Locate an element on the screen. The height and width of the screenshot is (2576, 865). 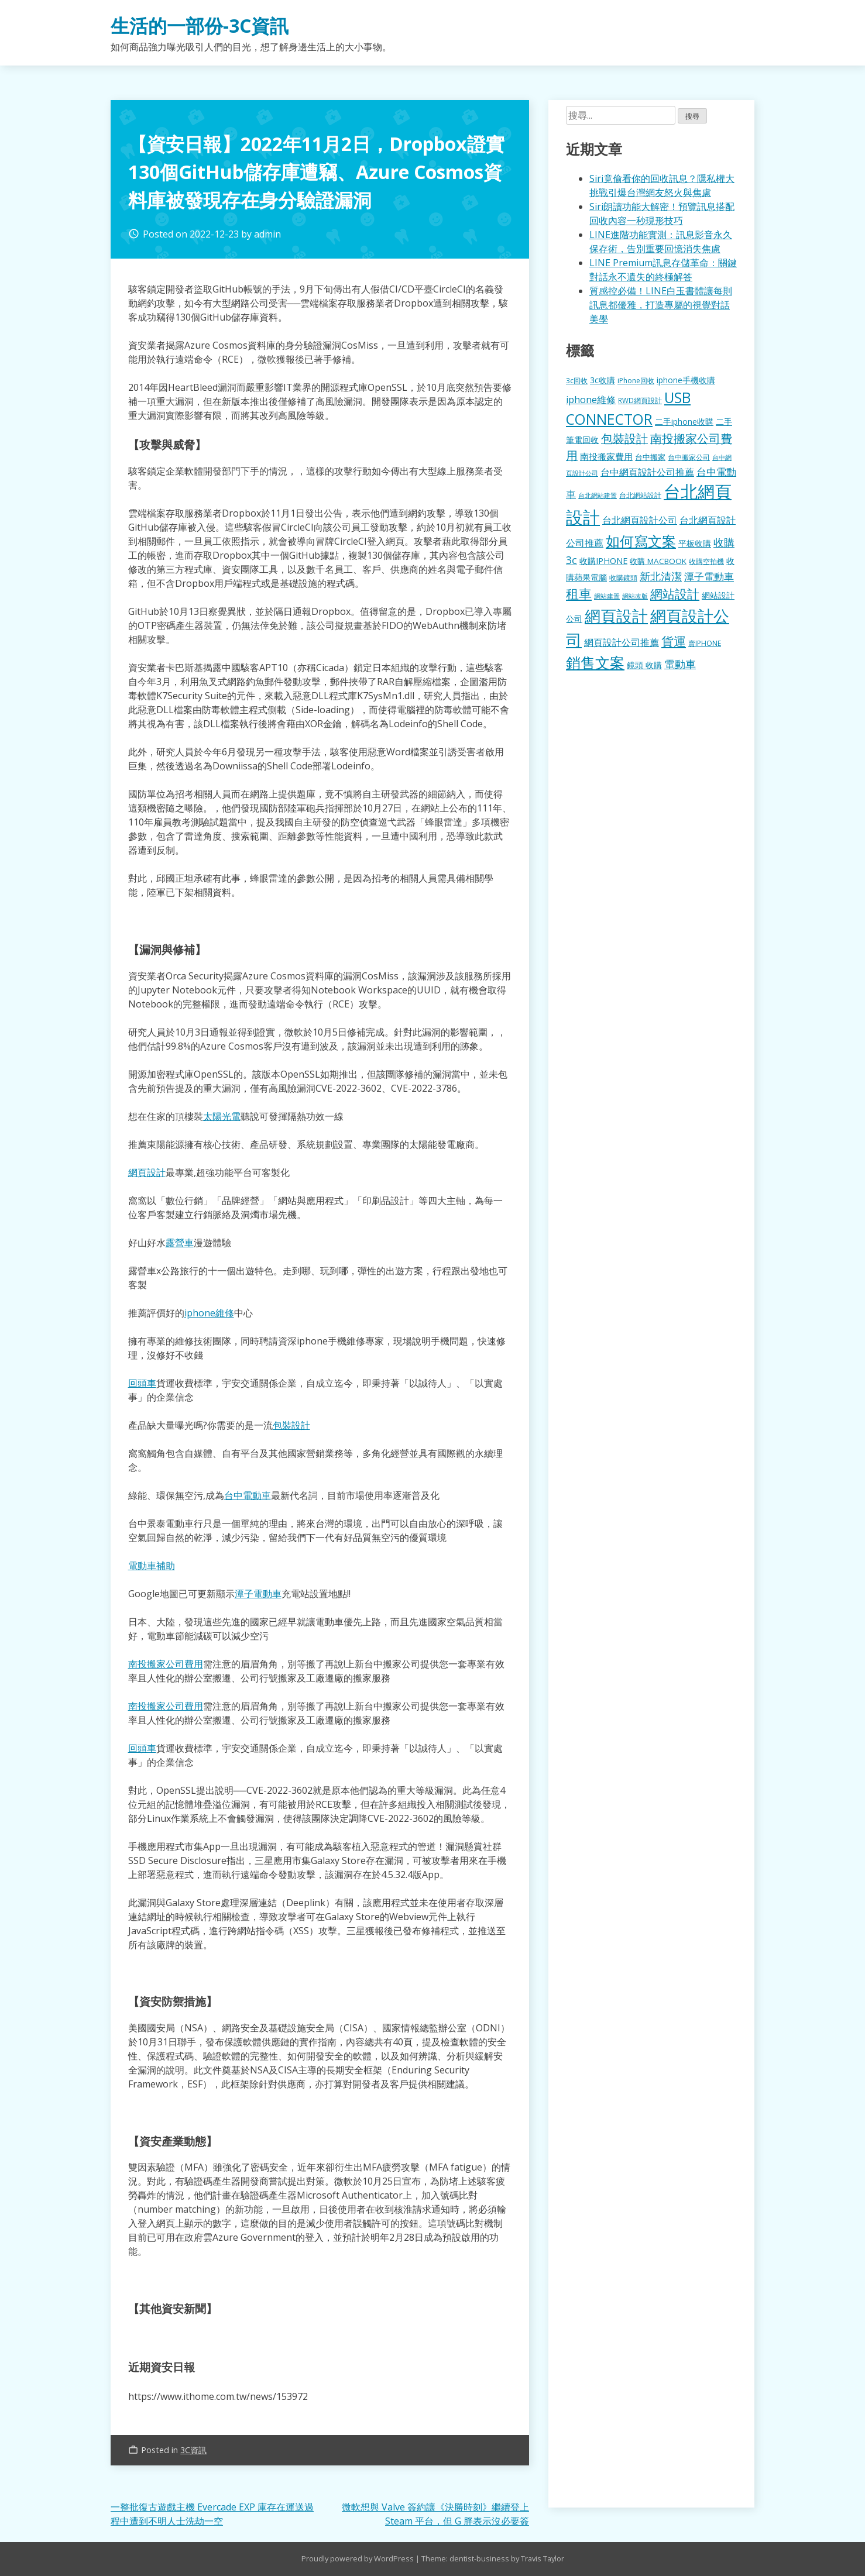
iphone維修 [iphone維修 (230 個項目)] is located at coordinates (591, 399).